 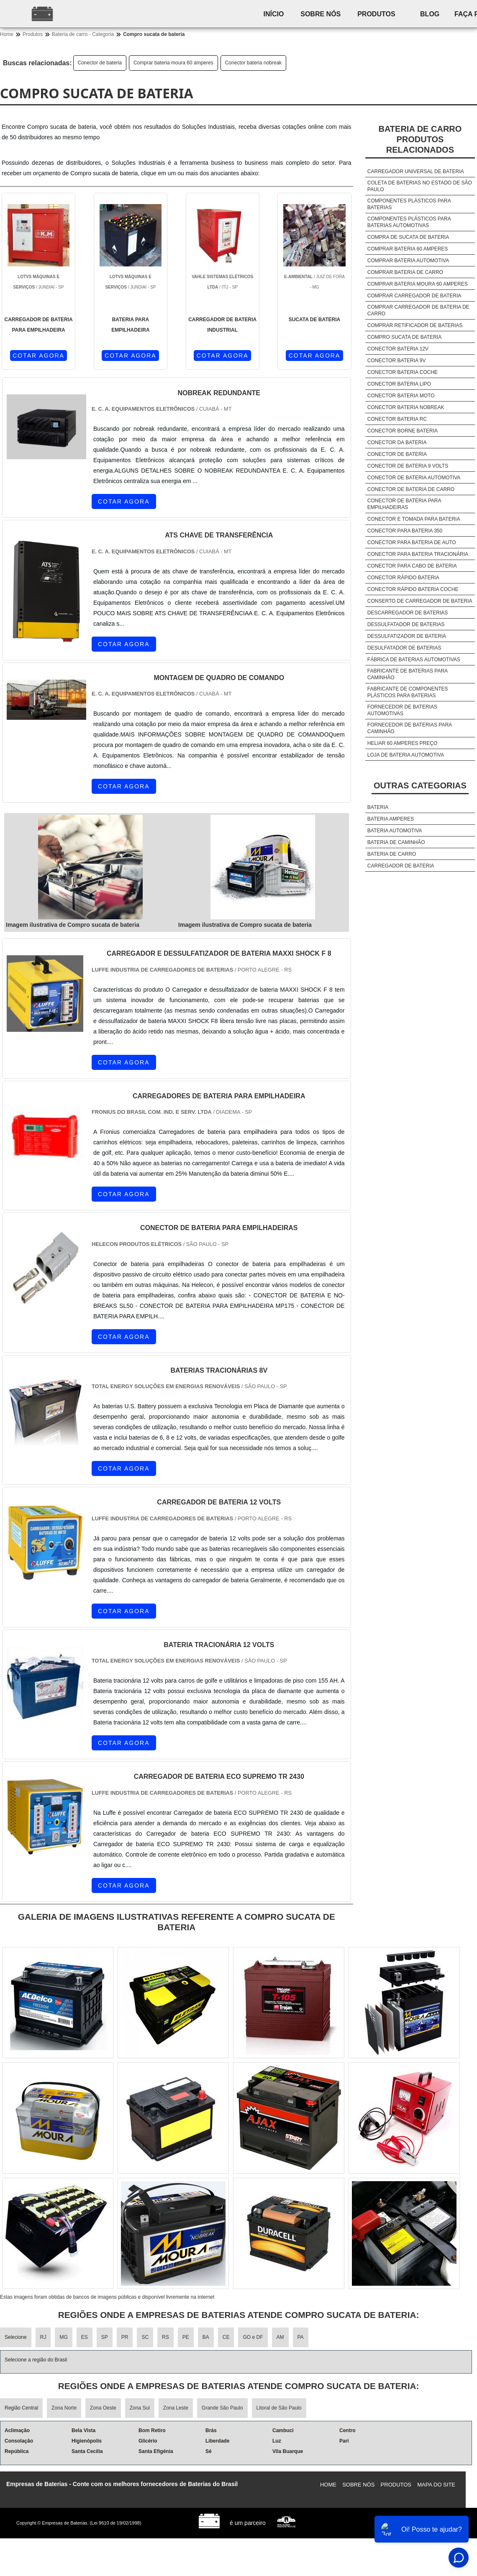 I want to click on Dessulfatador de baterias, so click(x=406, y=624).